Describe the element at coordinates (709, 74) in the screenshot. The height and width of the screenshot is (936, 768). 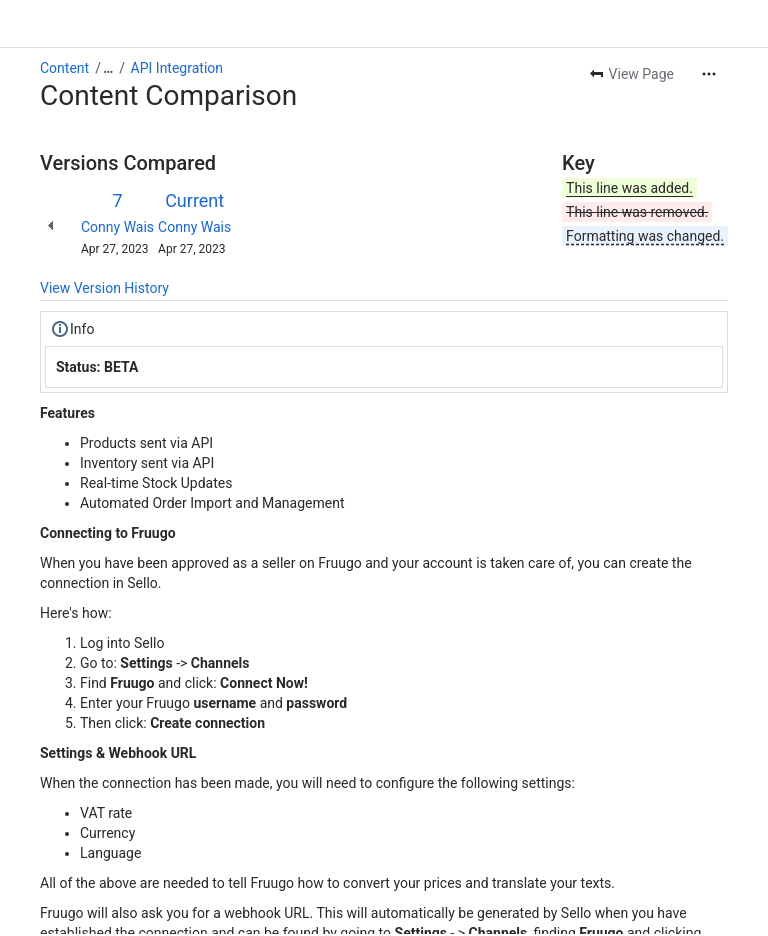
I see `[More actions]` at that location.